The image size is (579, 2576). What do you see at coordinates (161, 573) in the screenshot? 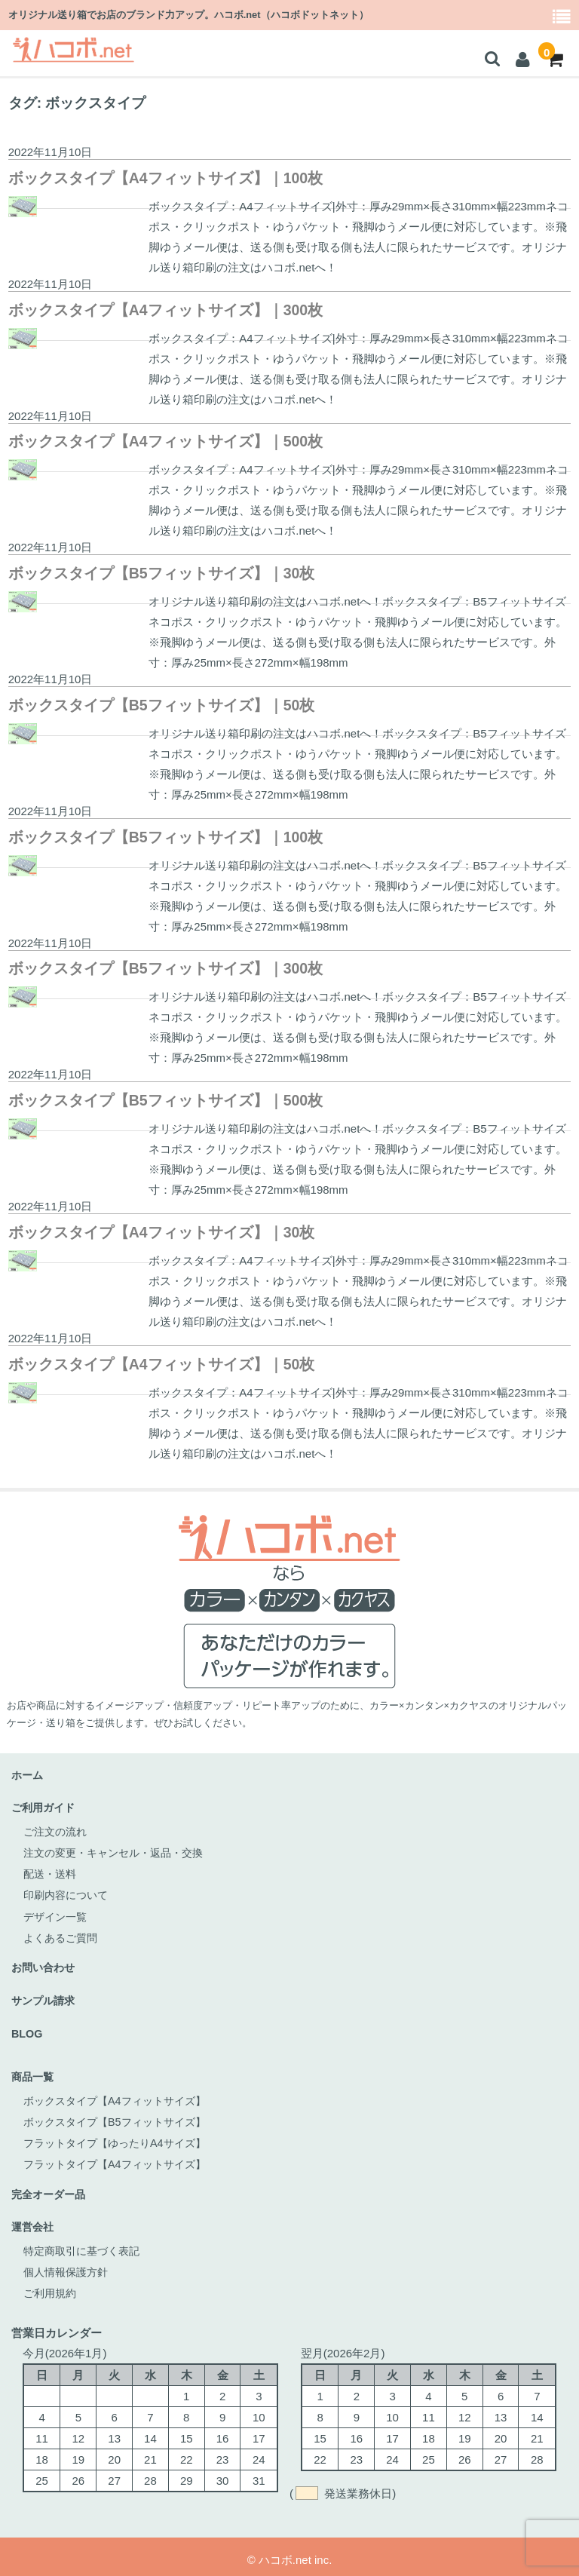
I see `ボックスタイプ【B5フィットサイズ】｜30枚` at bounding box center [161, 573].